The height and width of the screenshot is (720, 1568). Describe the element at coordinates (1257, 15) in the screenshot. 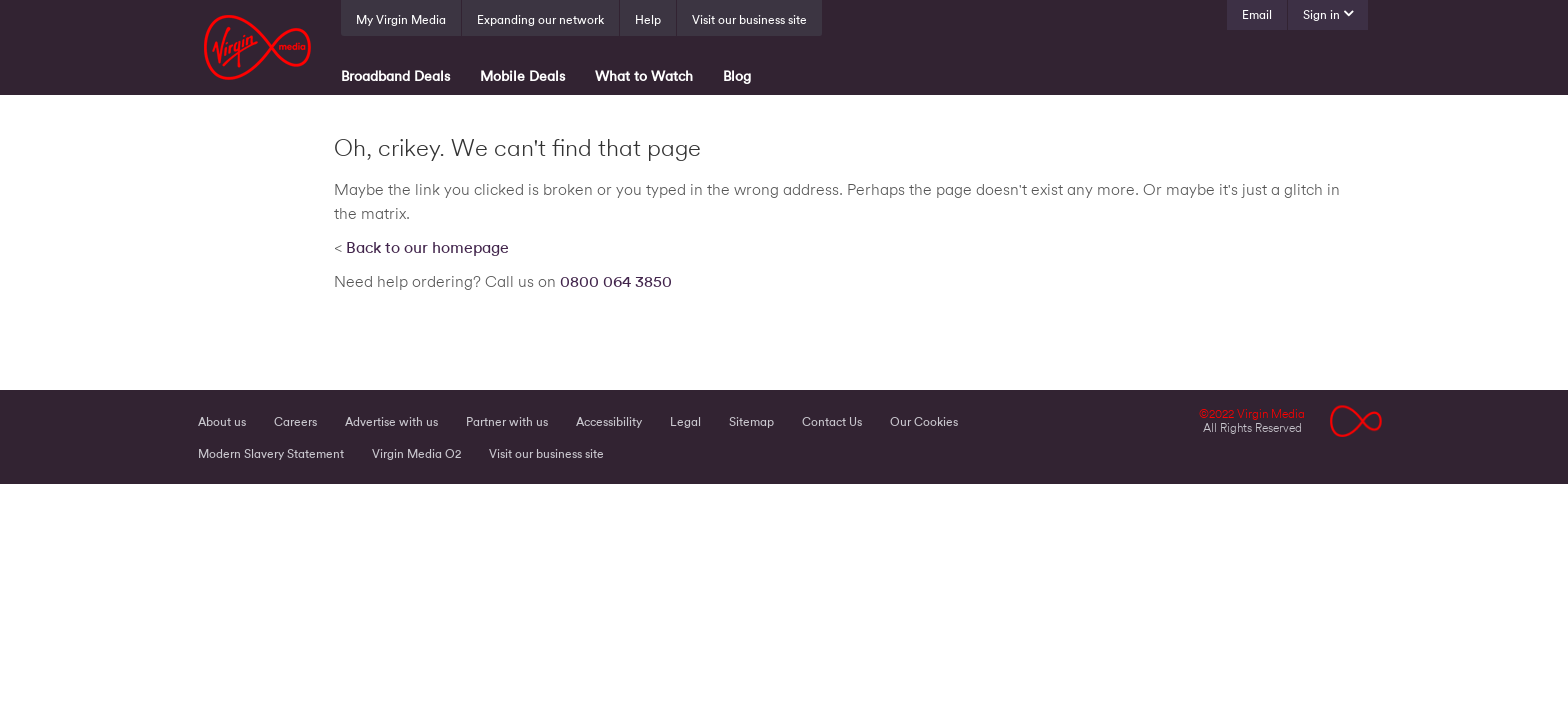

I see `Email` at that location.